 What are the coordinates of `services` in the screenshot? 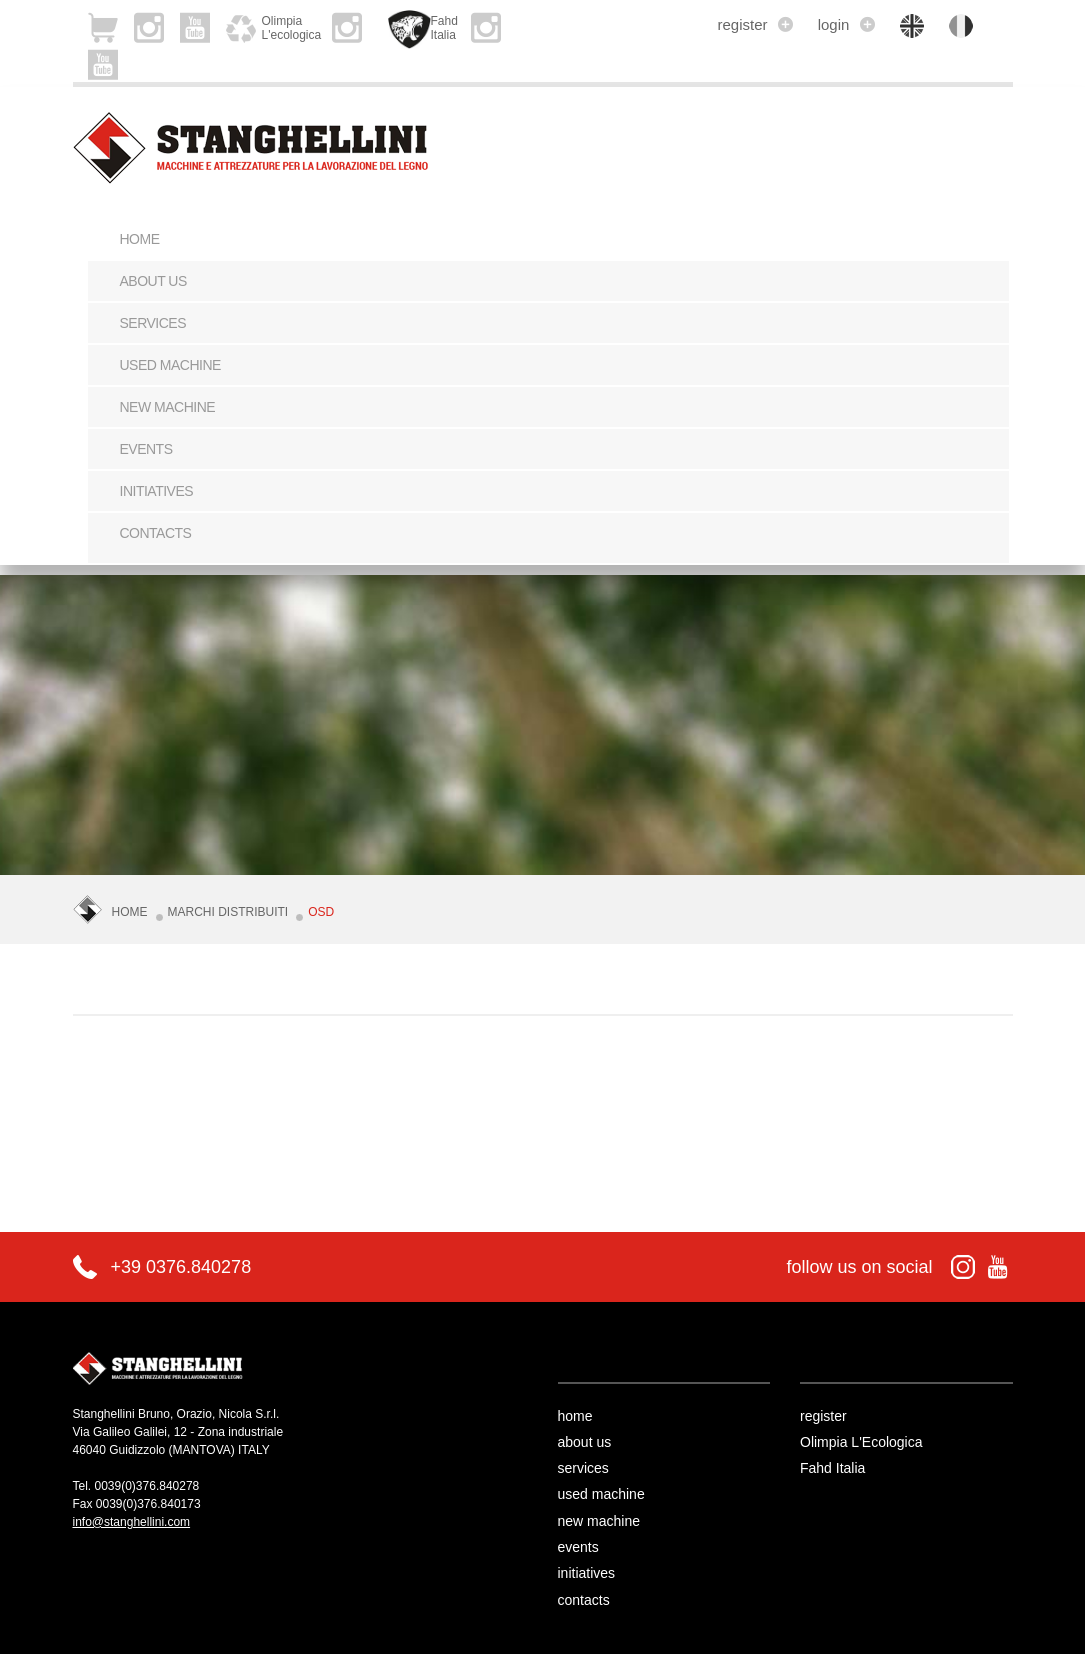 It's located at (153, 323).